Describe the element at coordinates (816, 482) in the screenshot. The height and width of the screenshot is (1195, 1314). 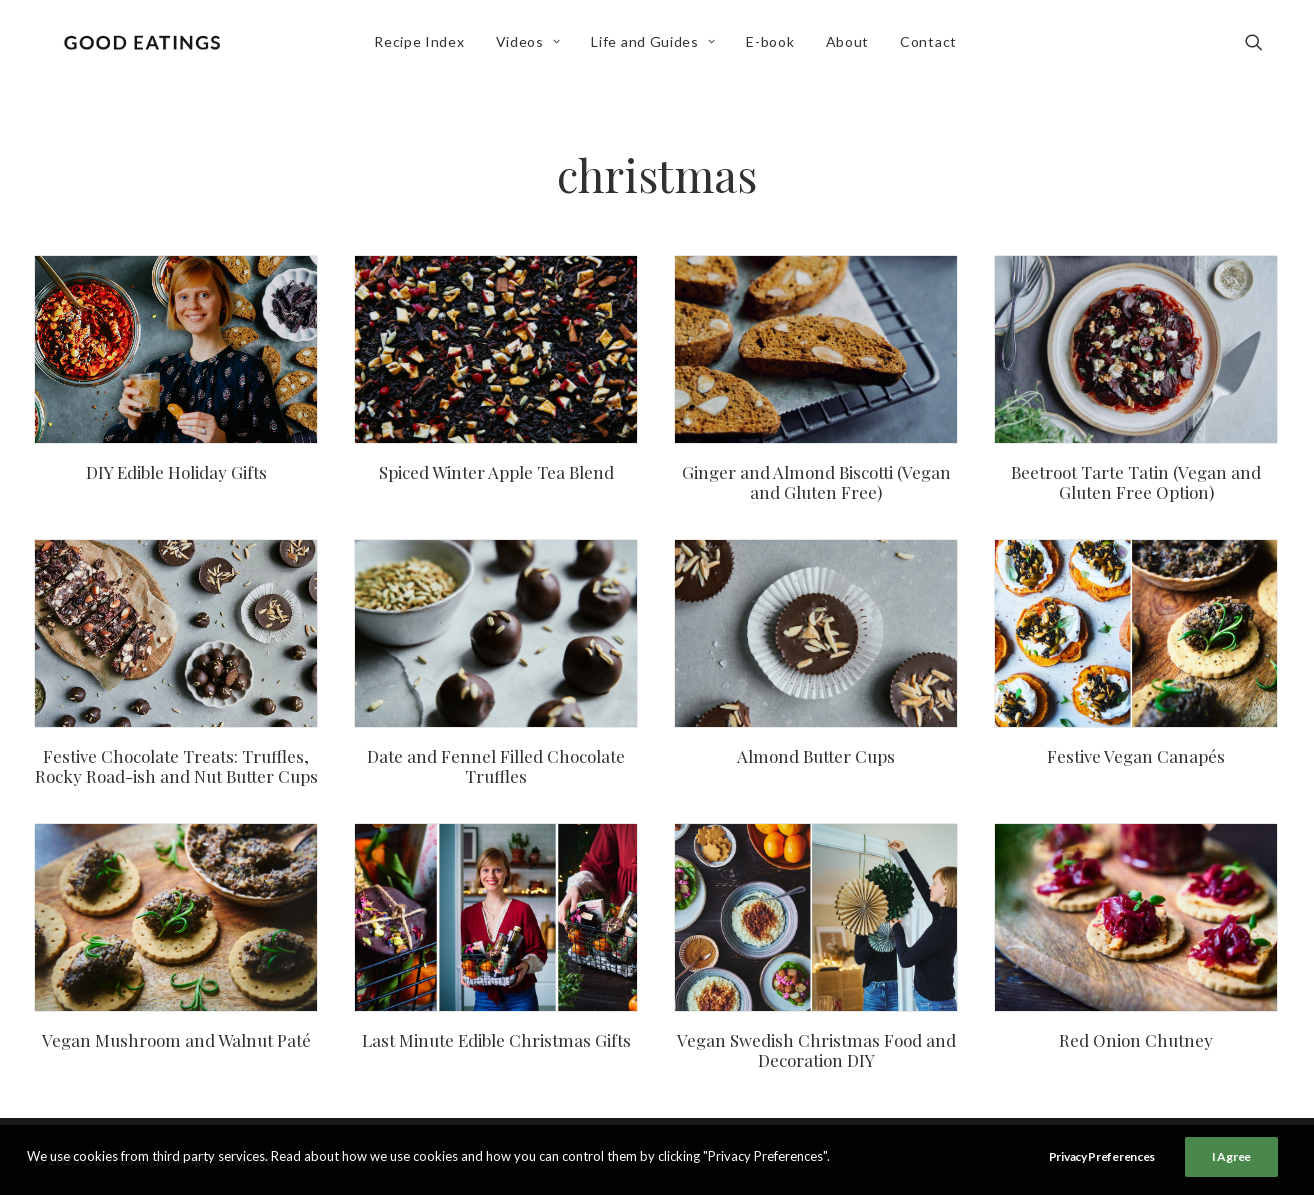
I see `Ginger and Almond Biscotti (Vegan and Gluten Free)` at that location.